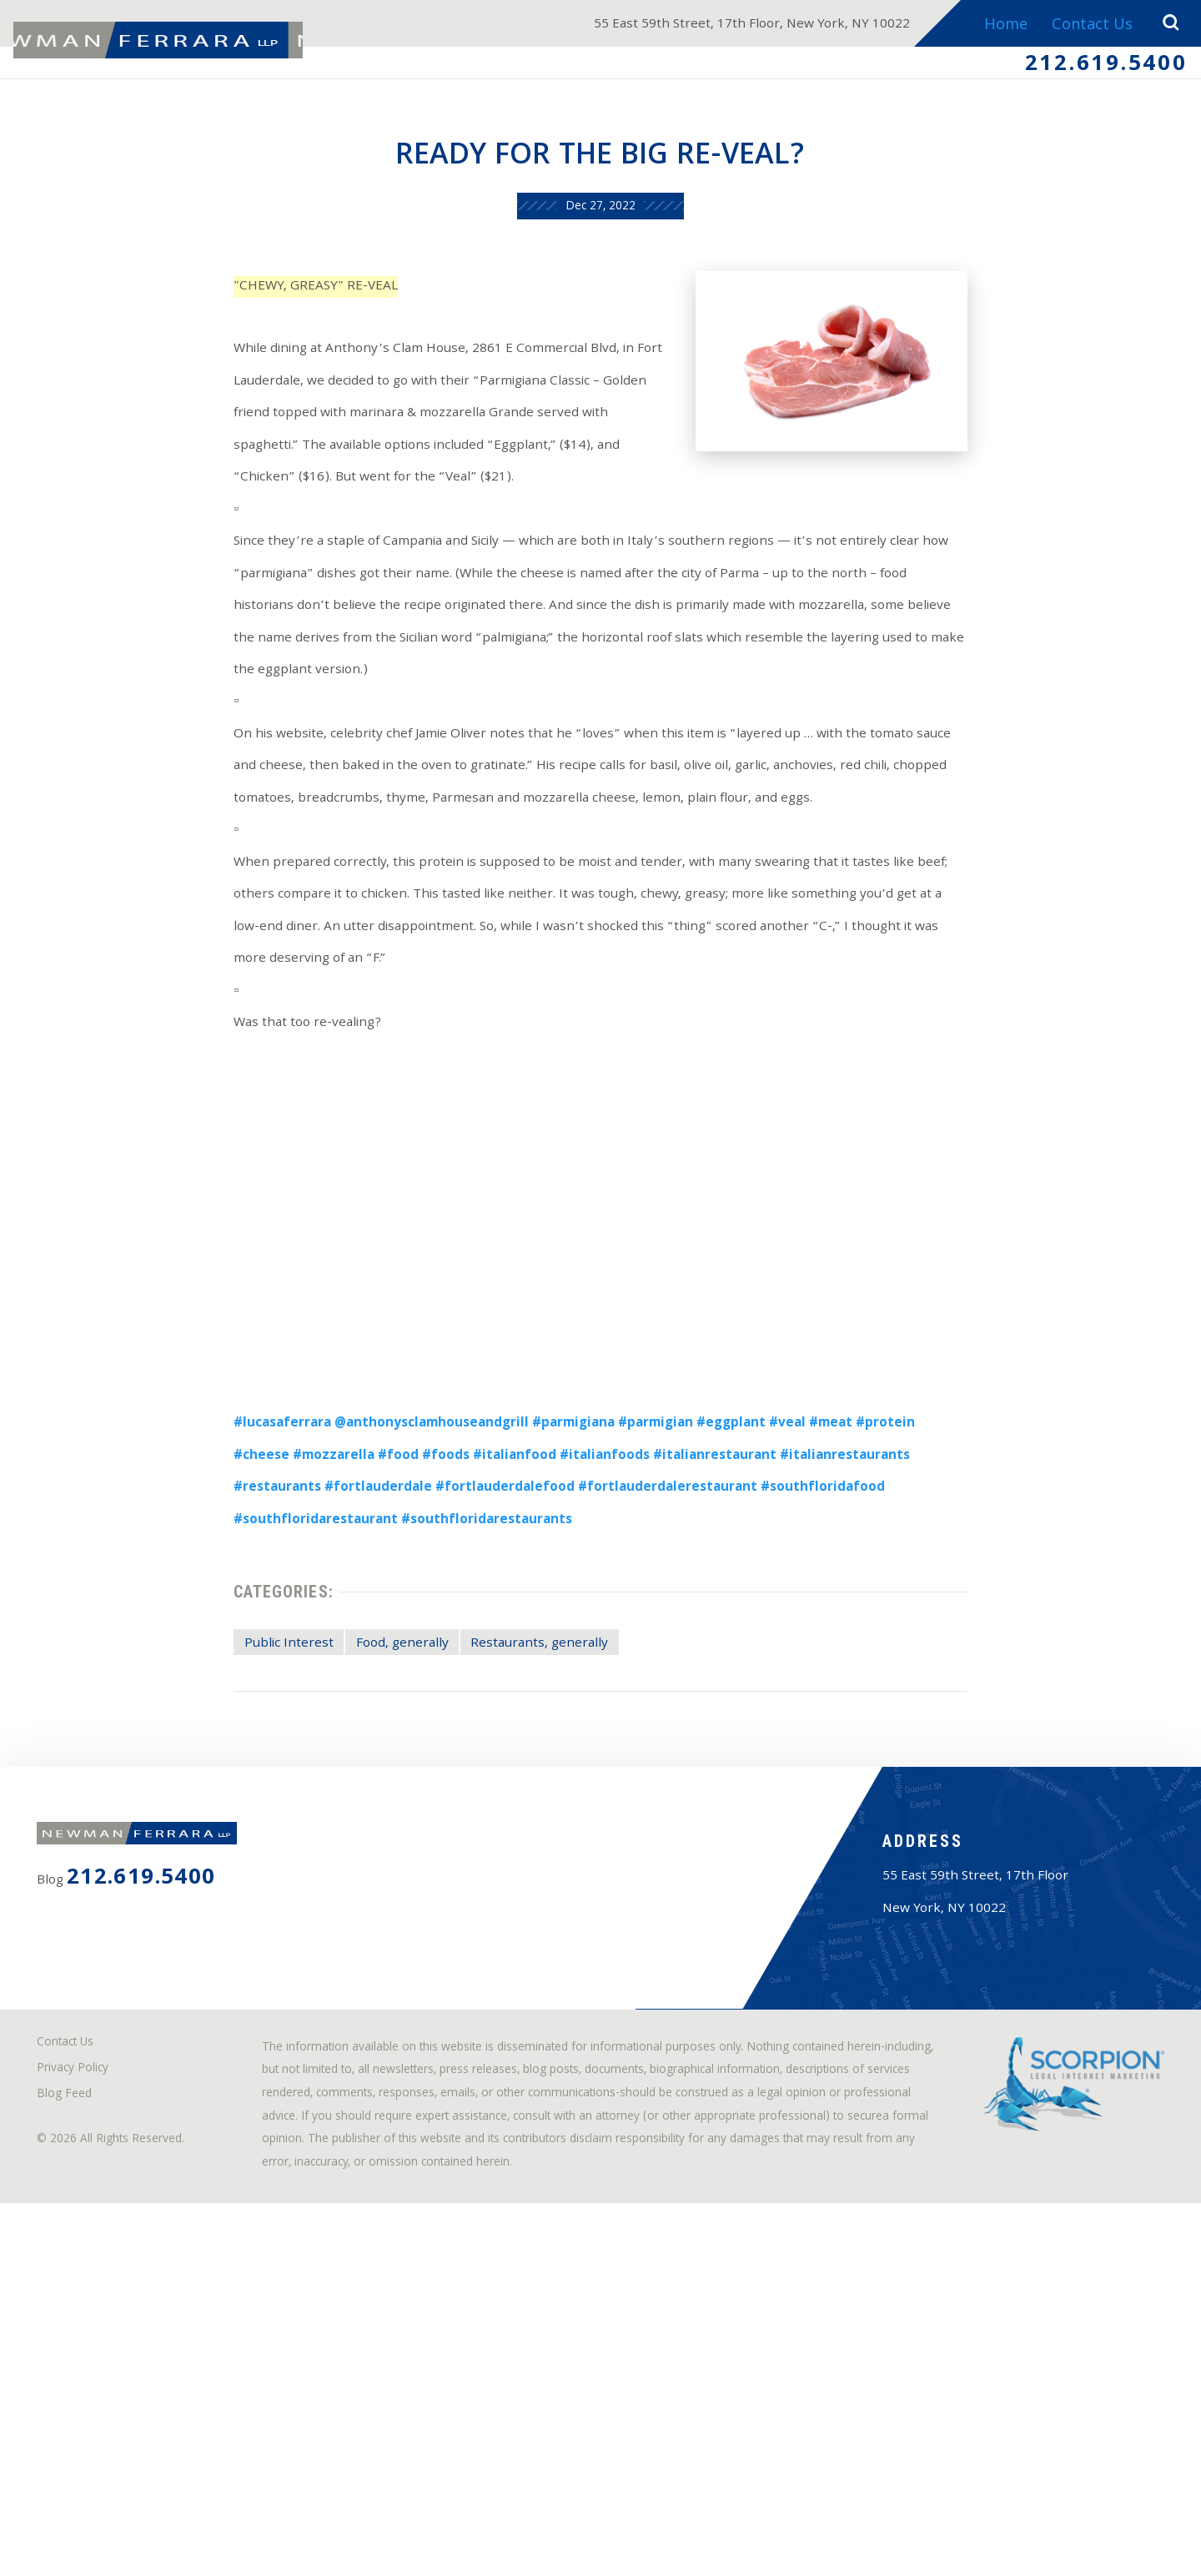  Describe the element at coordinates (904, 1676) in the screenshot. I see `#southfloridarestaurant [link]` at that location.